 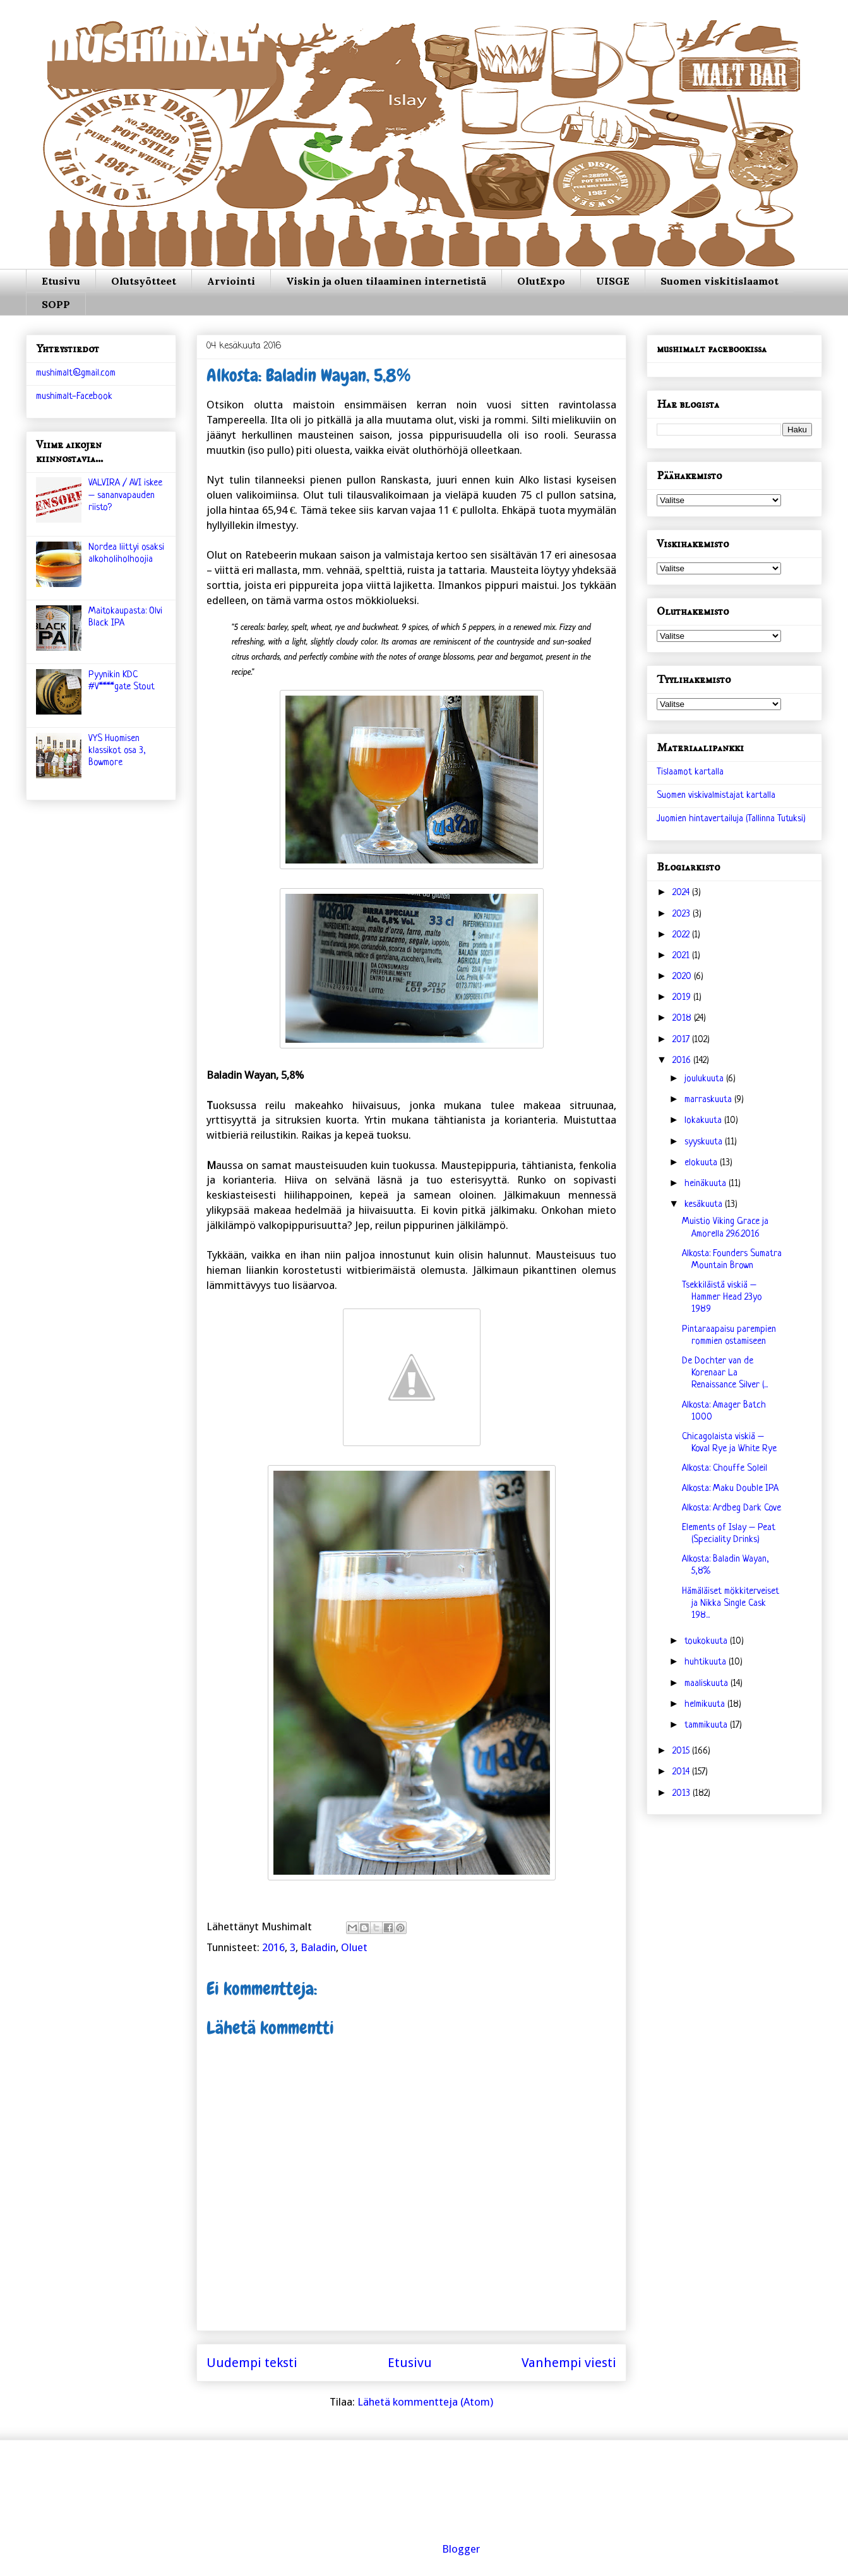 What do you see at coordinates (682, 1040) in the screenshot?
I see `2017` at bounding box center [682, 1040].